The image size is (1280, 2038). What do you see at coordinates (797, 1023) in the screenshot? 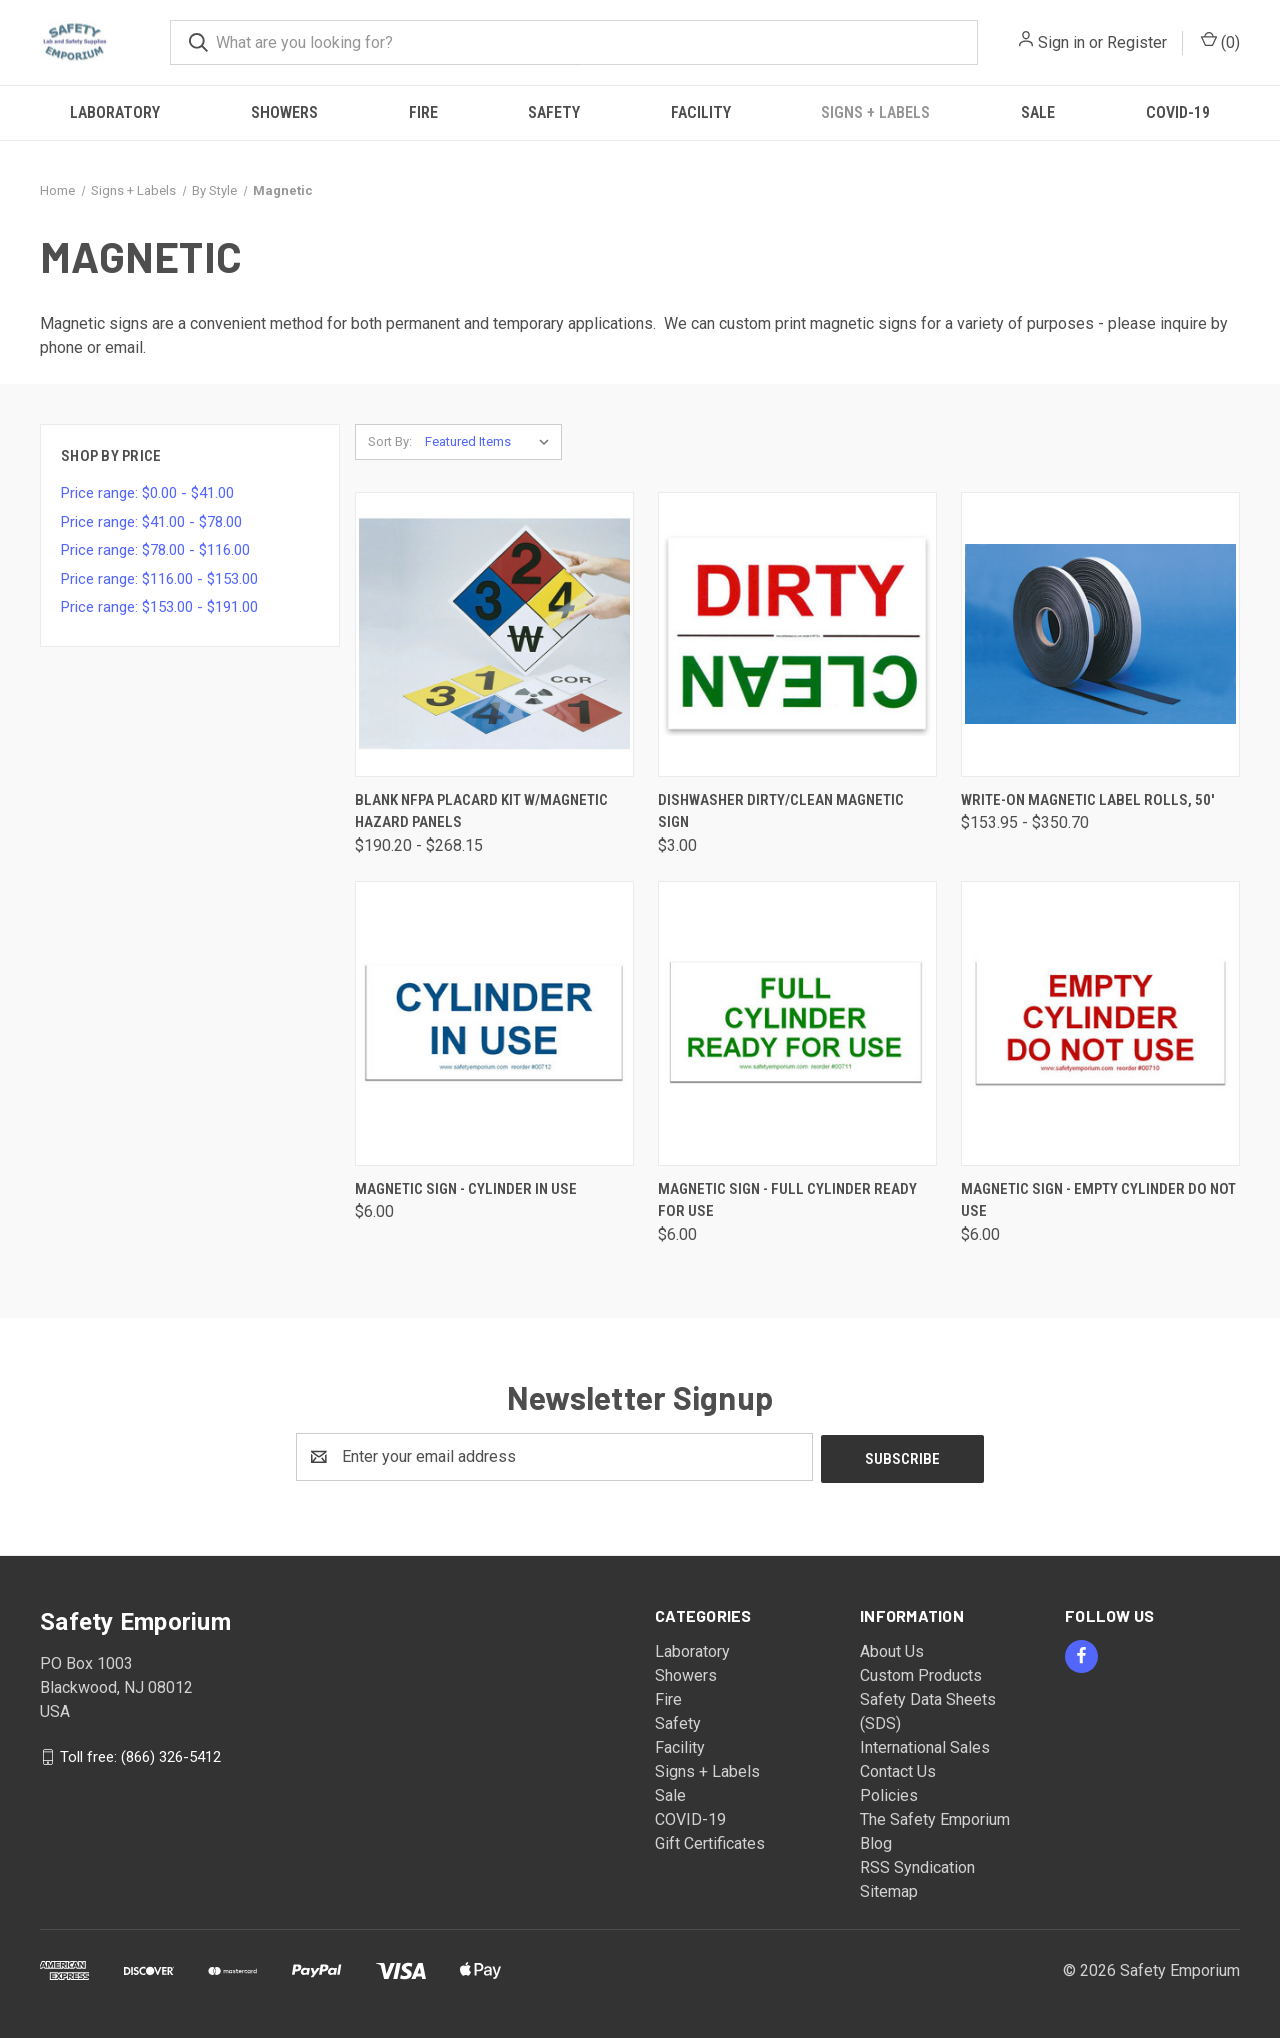
I see `[Magnetic Sign - Full Cylinder Ready For Use, $6.00]` at bounding box center [797, 1023].